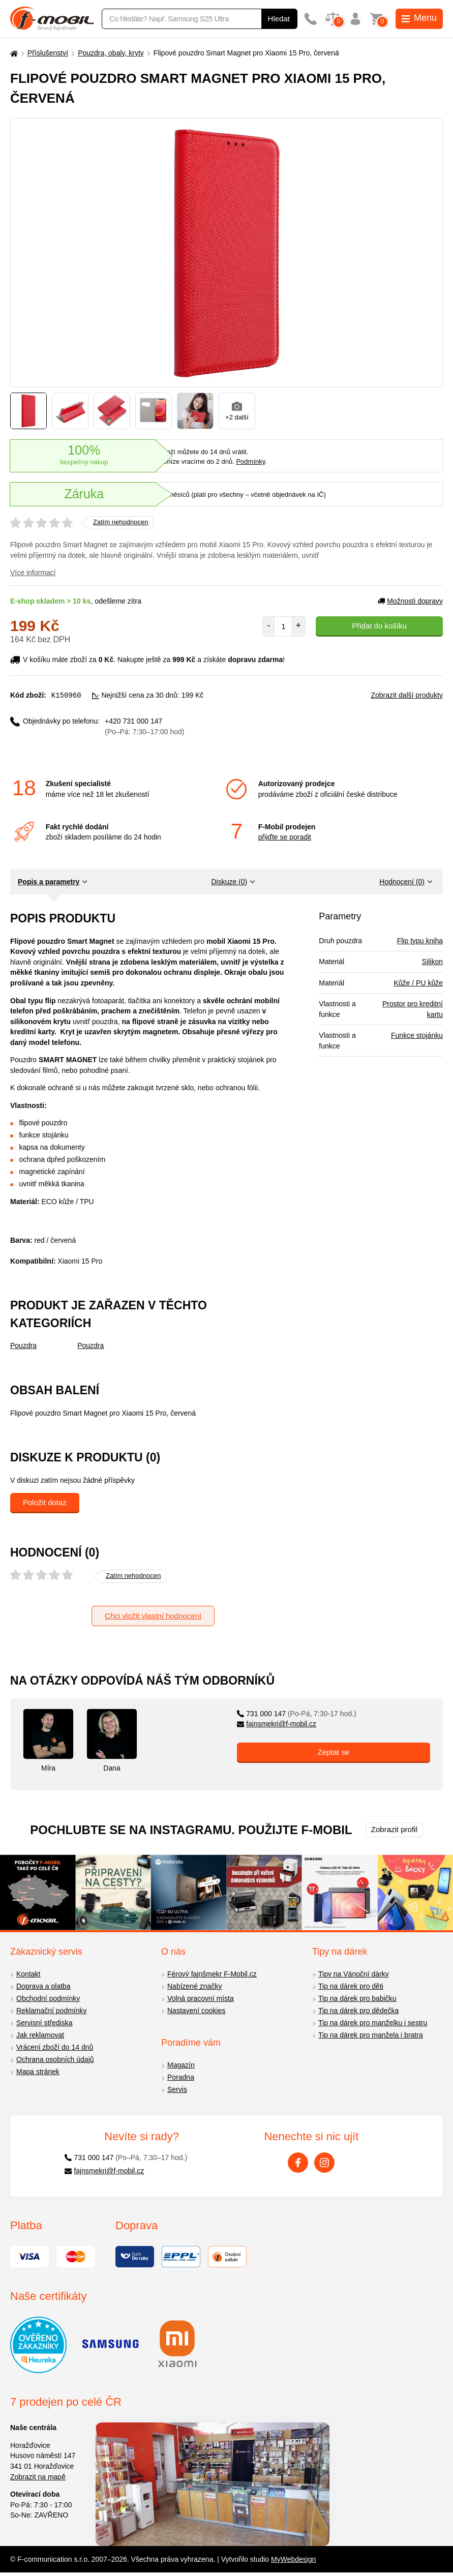  Describe the element at coordinates (212, 1973) in the screenshot. I see `Férový fajnšmekr F-Mobil.cz` at that location.